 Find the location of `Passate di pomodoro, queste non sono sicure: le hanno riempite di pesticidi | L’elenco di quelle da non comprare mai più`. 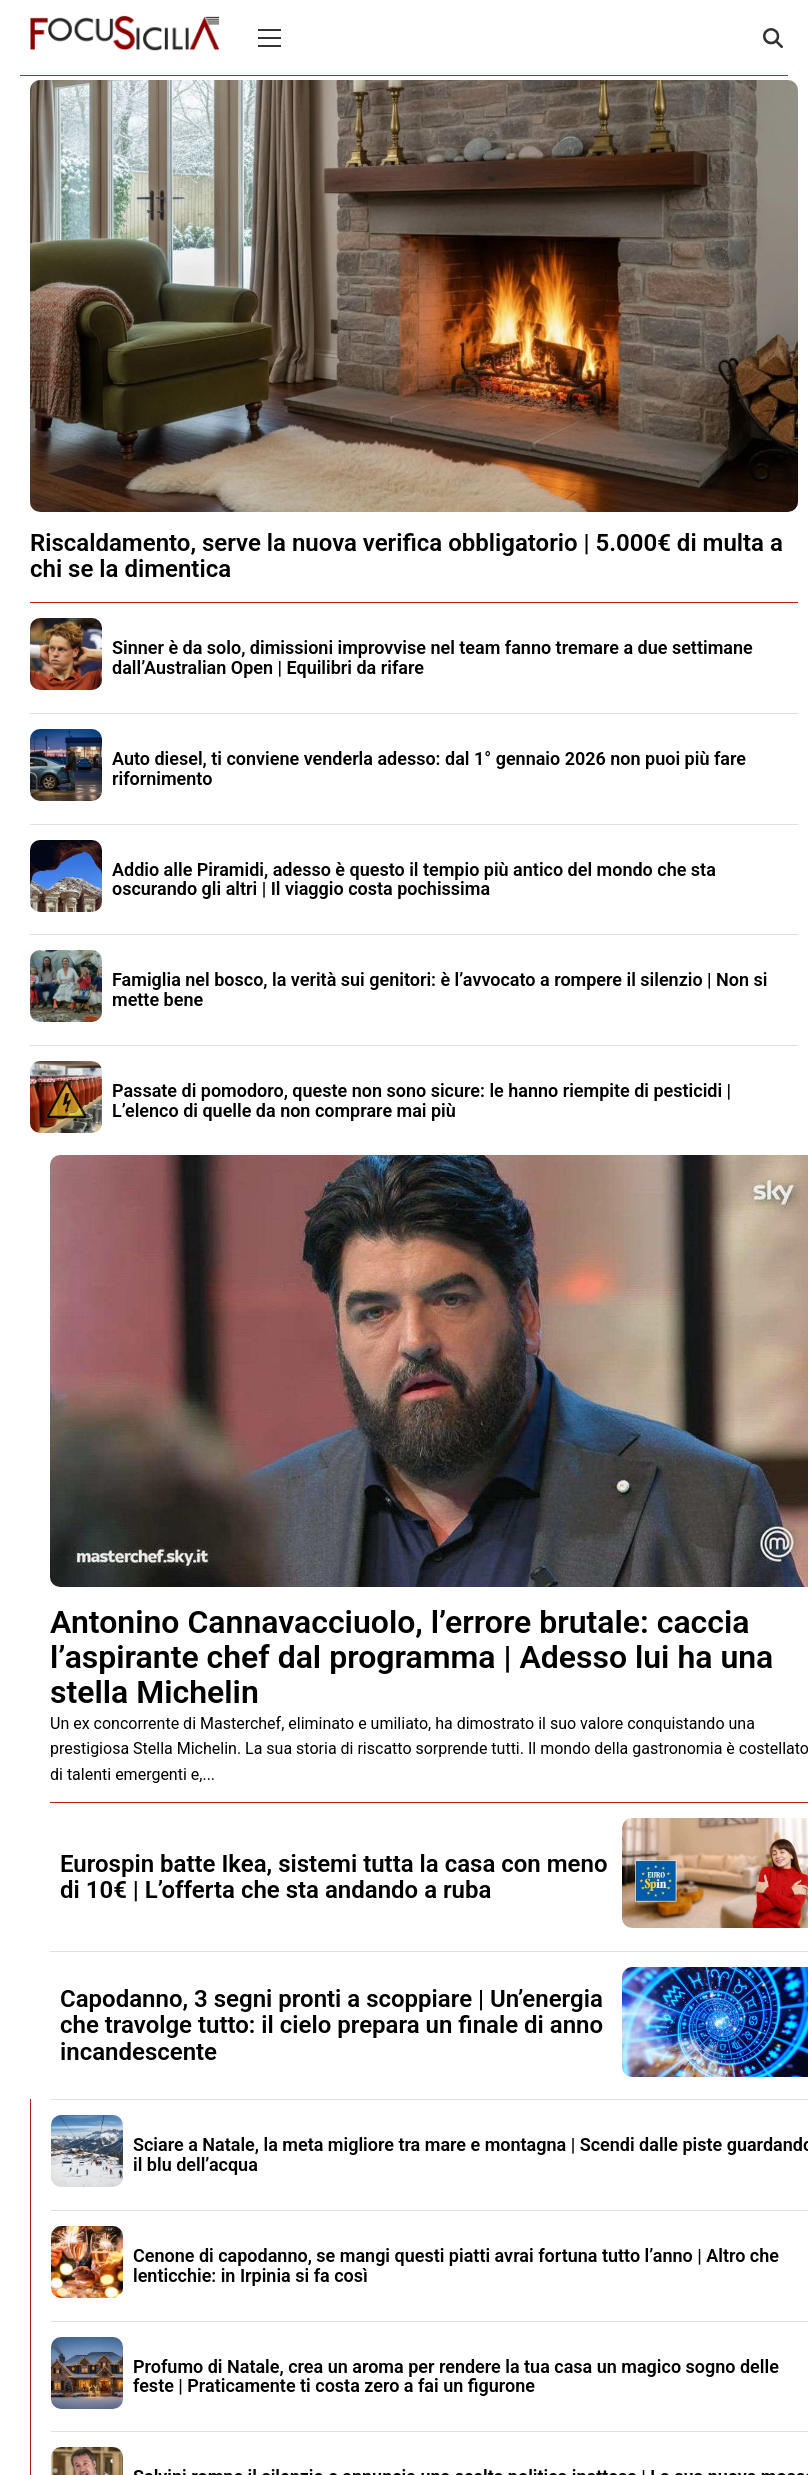

Passate di pomodoro, queste non sono sicure: le hanno riempite di pesticidi | L’elenco di quelle da non comprare mai più is located at coordinates (421, 1100).